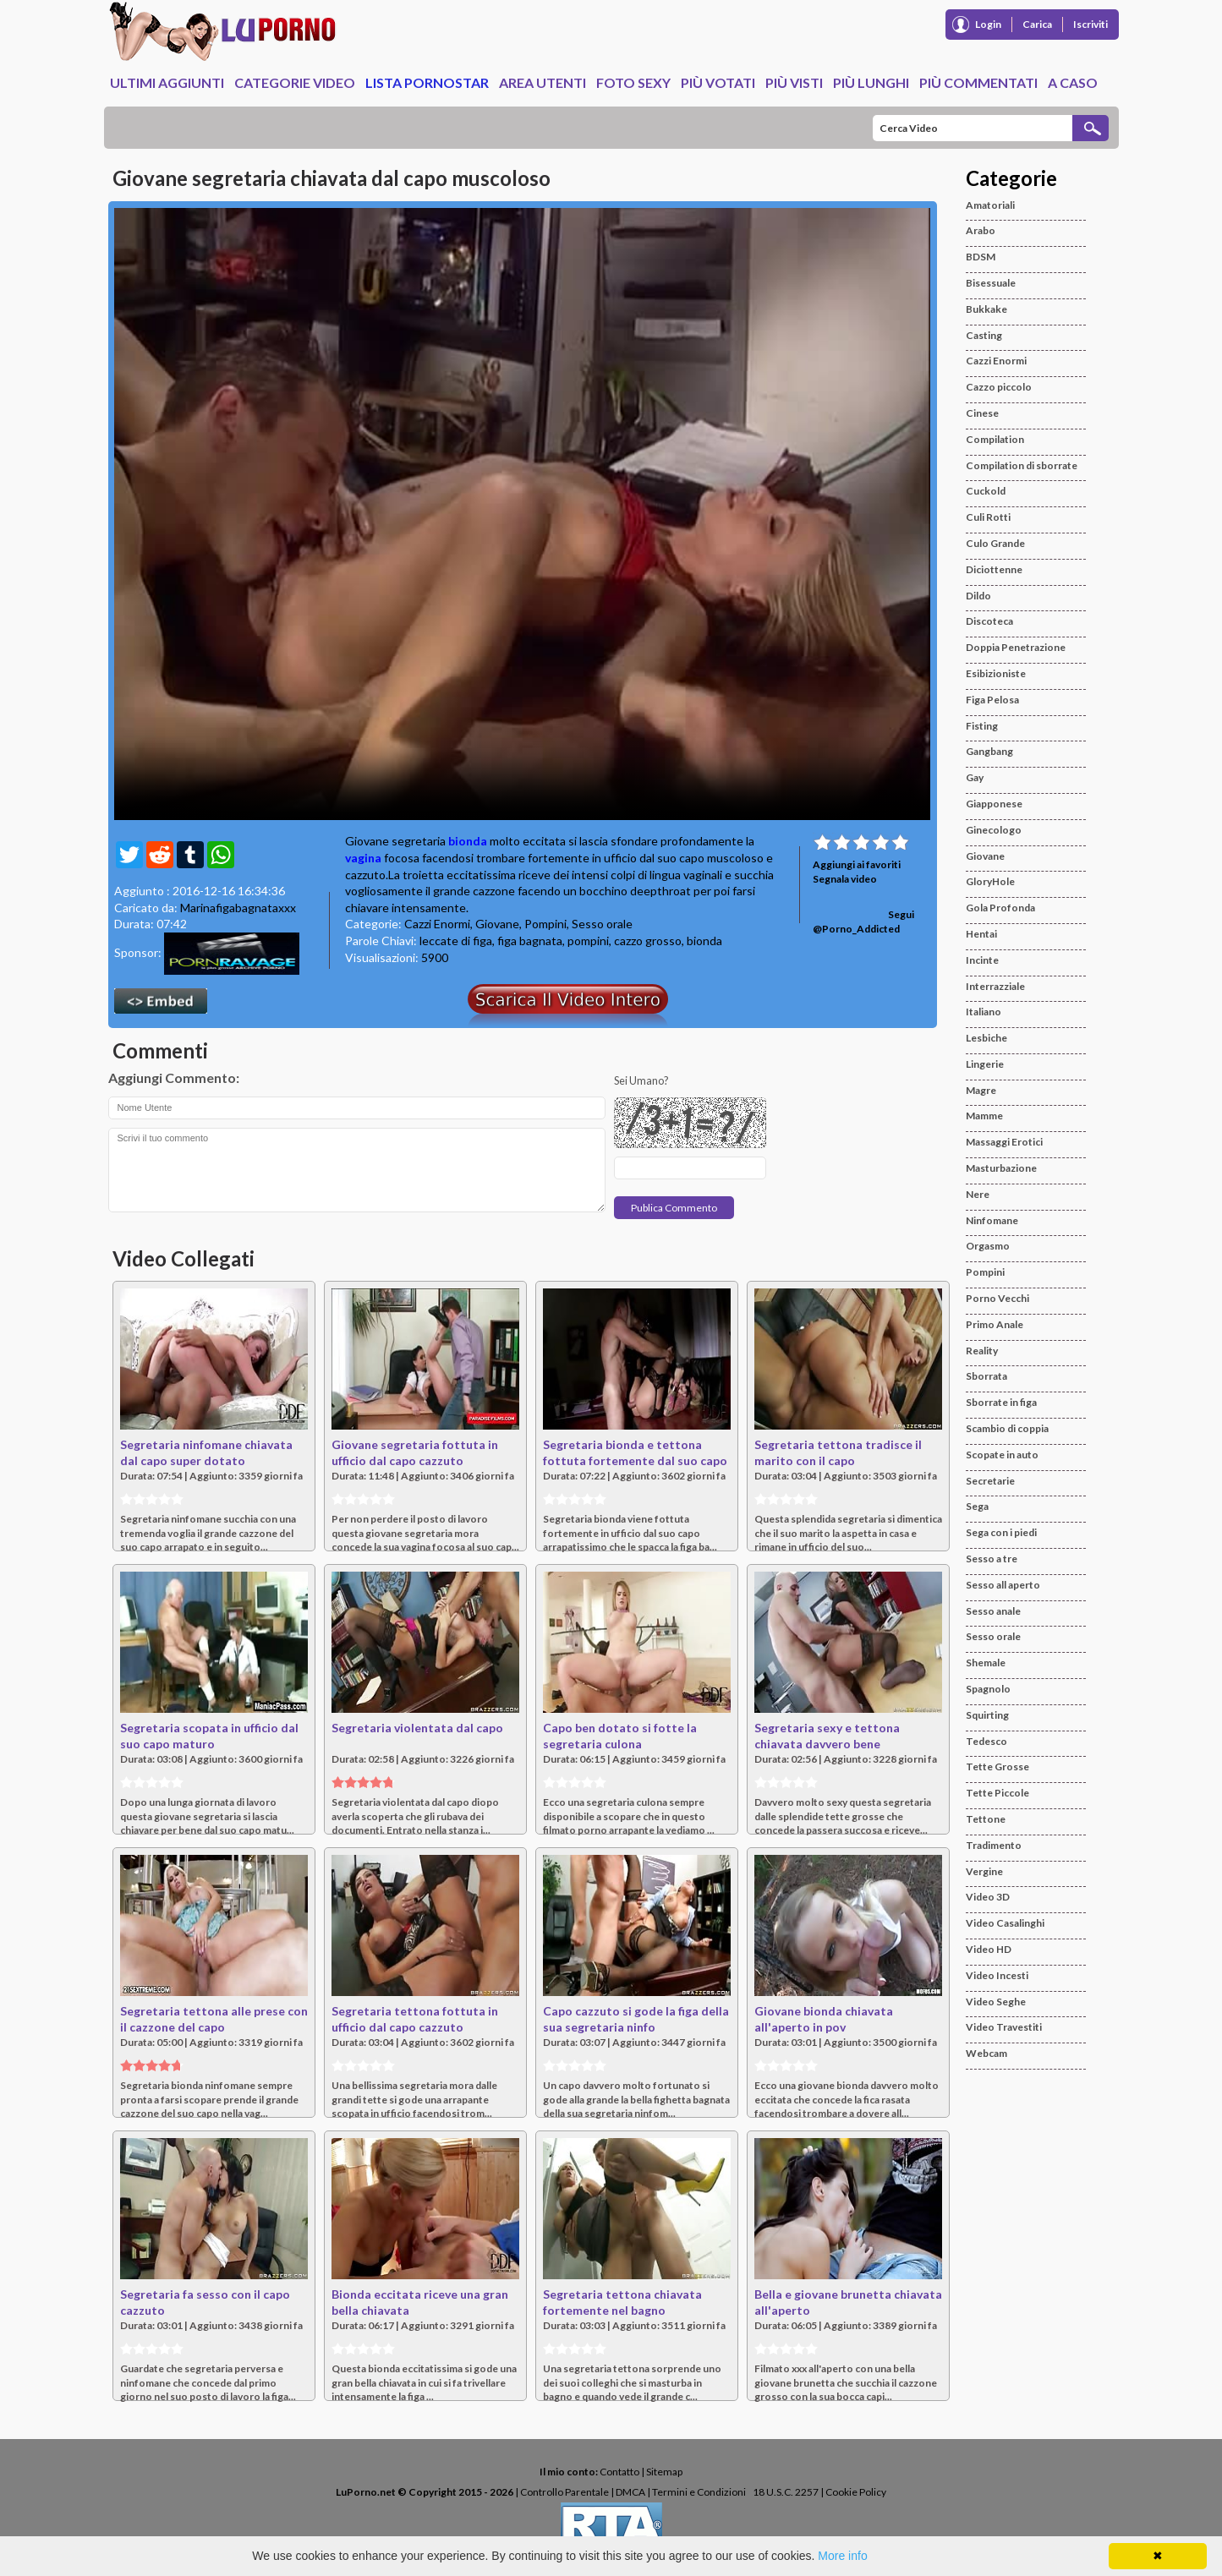 This screenshot has width=1222, height=2576. What do you see at coordinates (619, 2471) in the screenshot?
I see `Contatto` at bounding box center [619, 2471].